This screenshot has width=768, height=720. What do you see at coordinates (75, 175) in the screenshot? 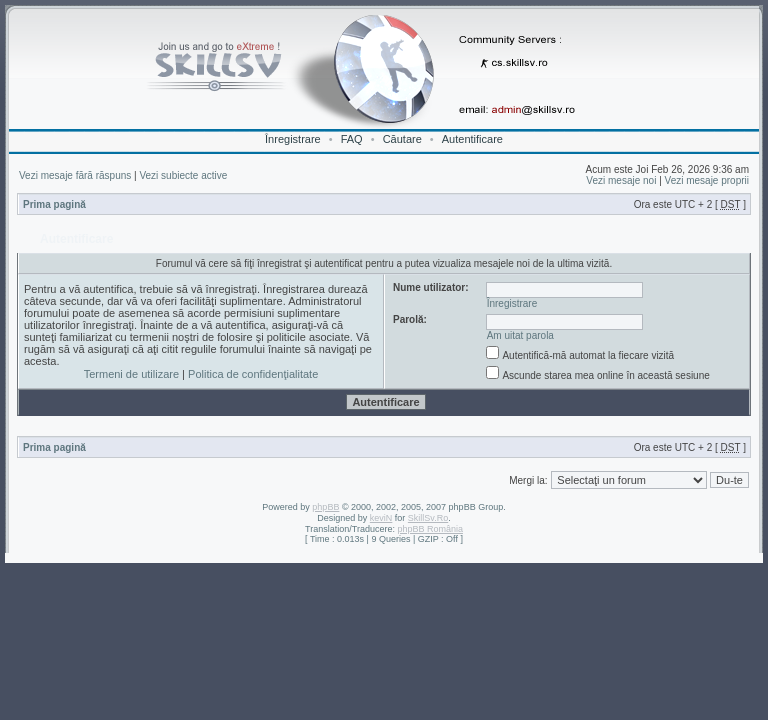
I see `Vezi mesaje fără răspuns` at bounding box center [75, 175].